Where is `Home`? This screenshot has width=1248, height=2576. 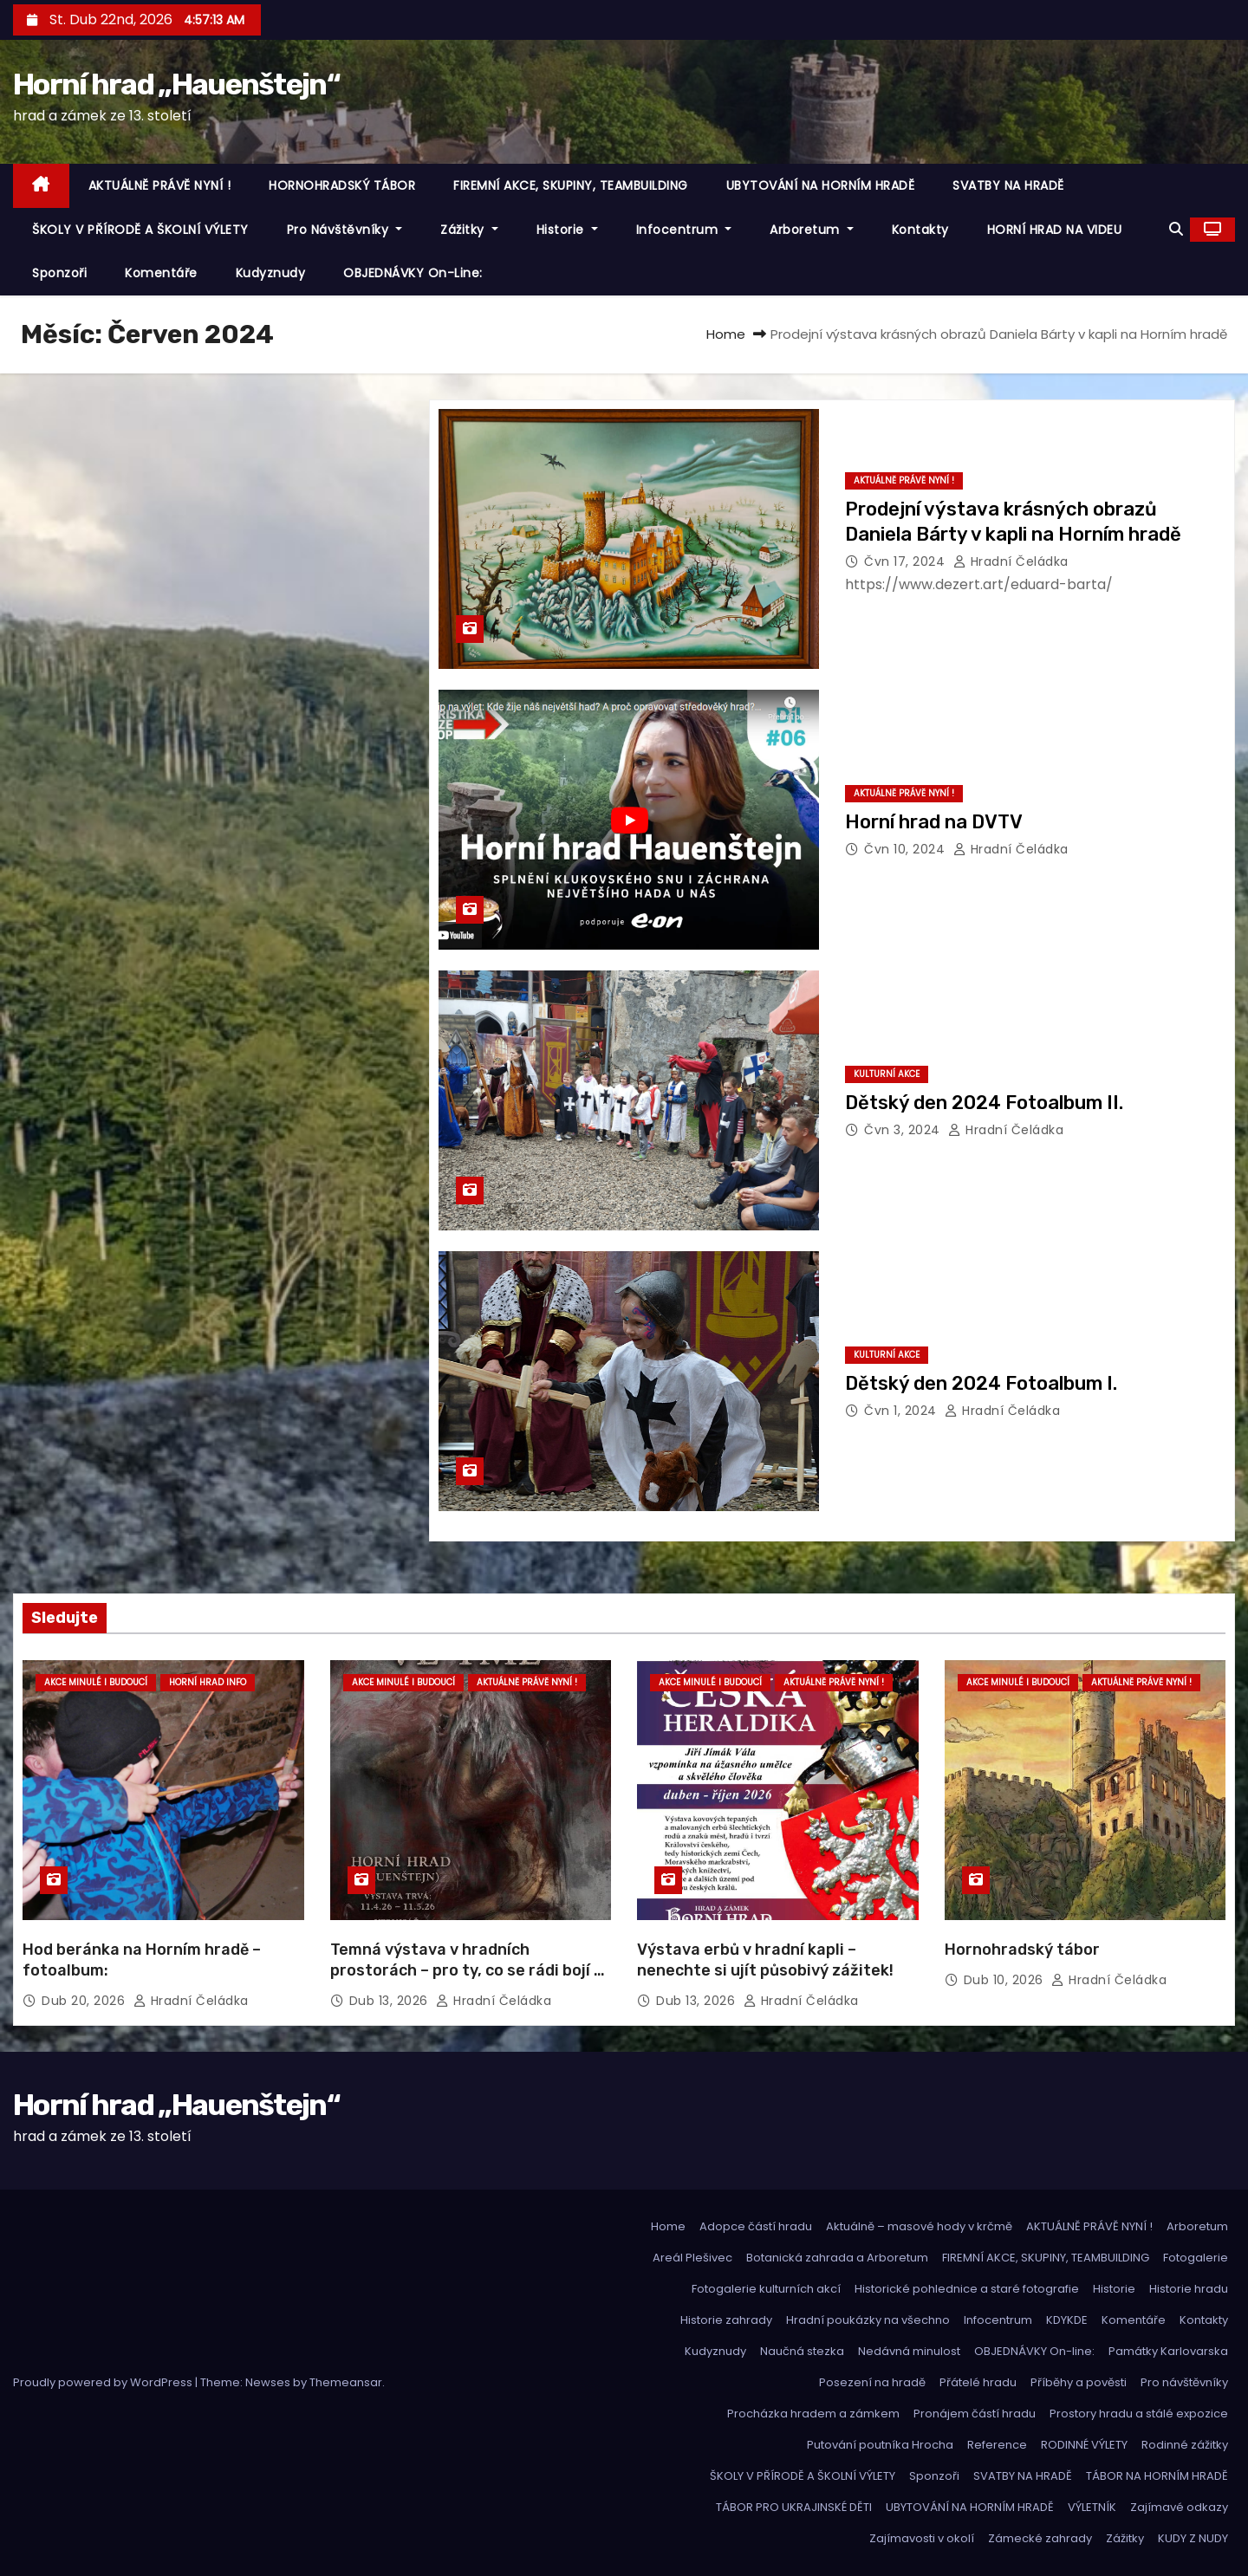
Home is located at coordinates (725, 334).